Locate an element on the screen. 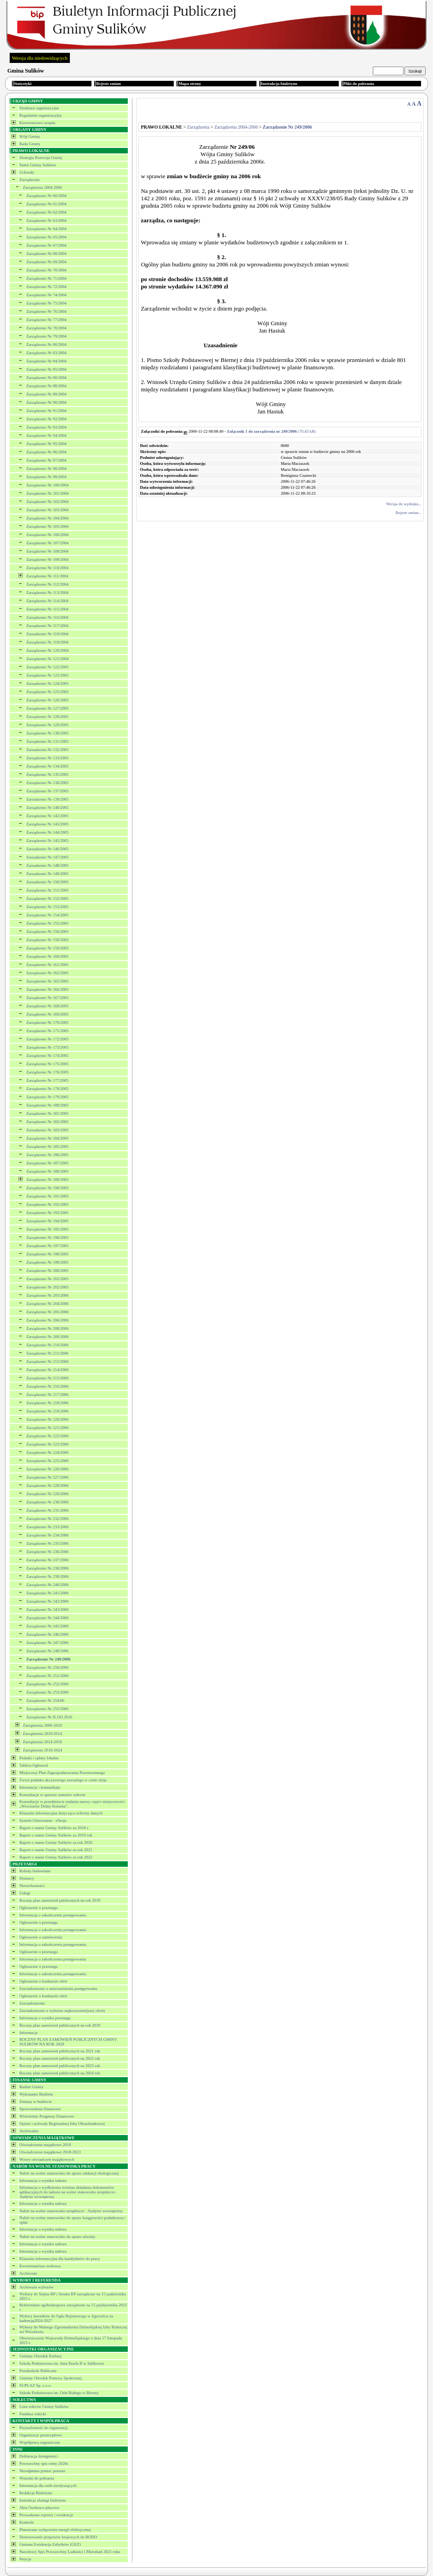  Roczny plan zamówień publicznych na 2022 rok is located at coordinates (59, 2058).